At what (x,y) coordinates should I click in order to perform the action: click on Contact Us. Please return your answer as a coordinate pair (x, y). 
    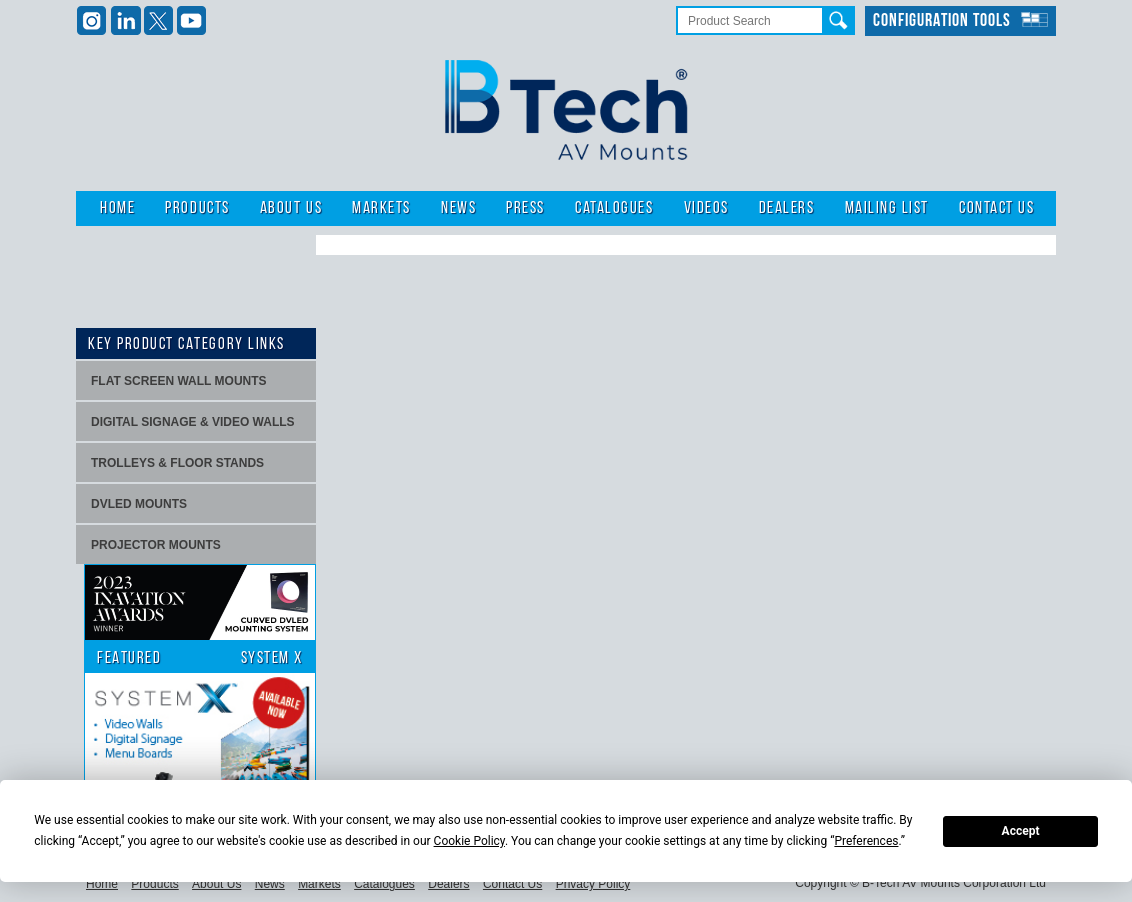
    Looking at the image, I should click on (996, 208).